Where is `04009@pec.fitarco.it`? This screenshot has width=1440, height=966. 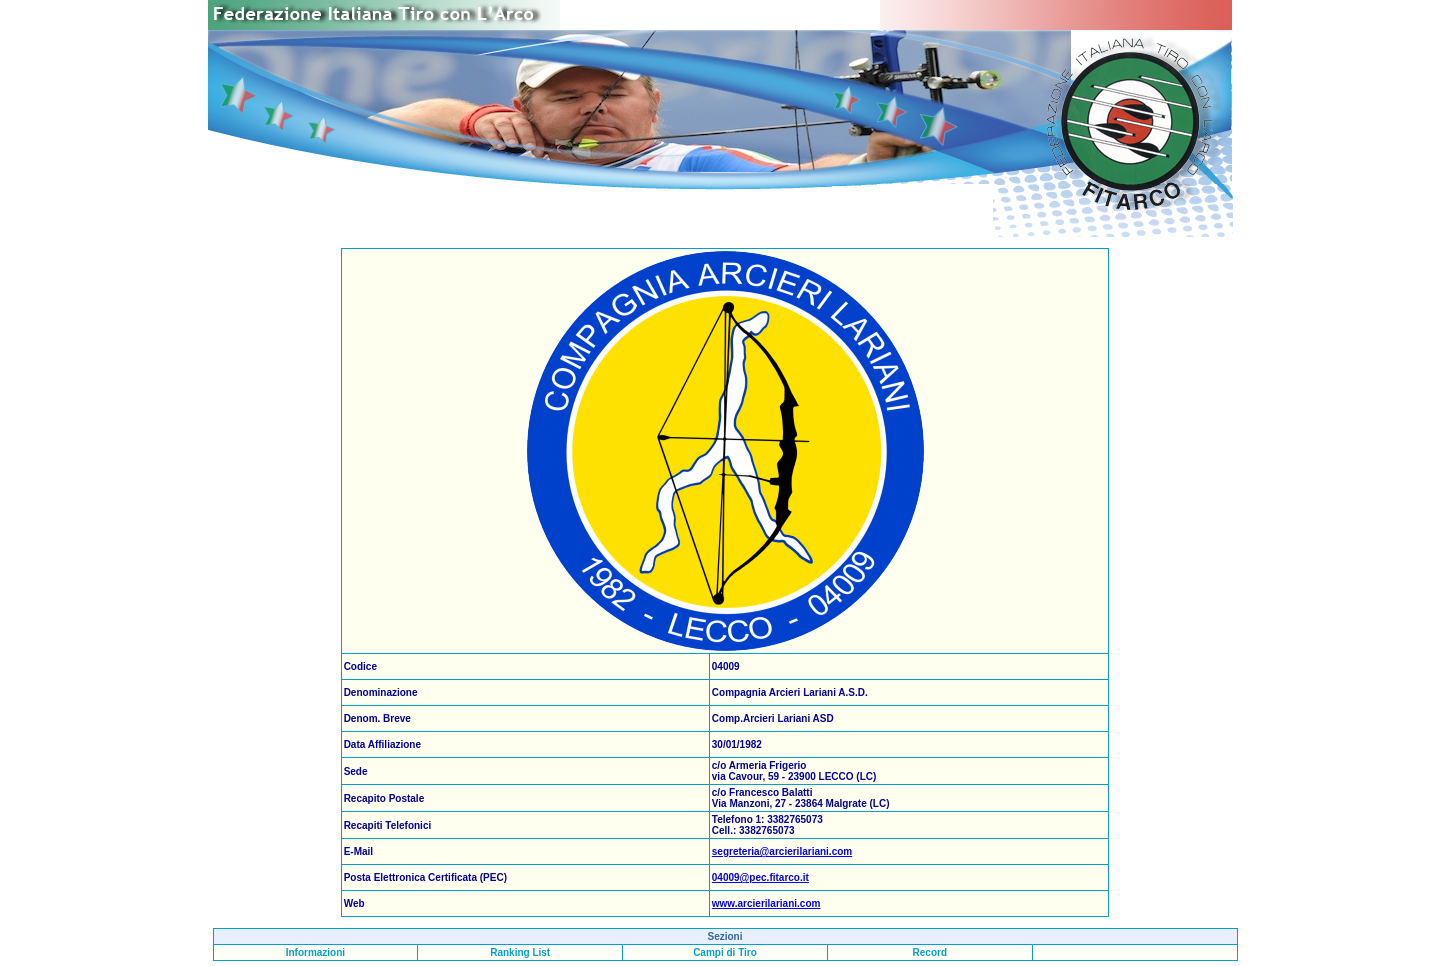 04009@pec.fitarco.it is located at coordinates (760, 877).